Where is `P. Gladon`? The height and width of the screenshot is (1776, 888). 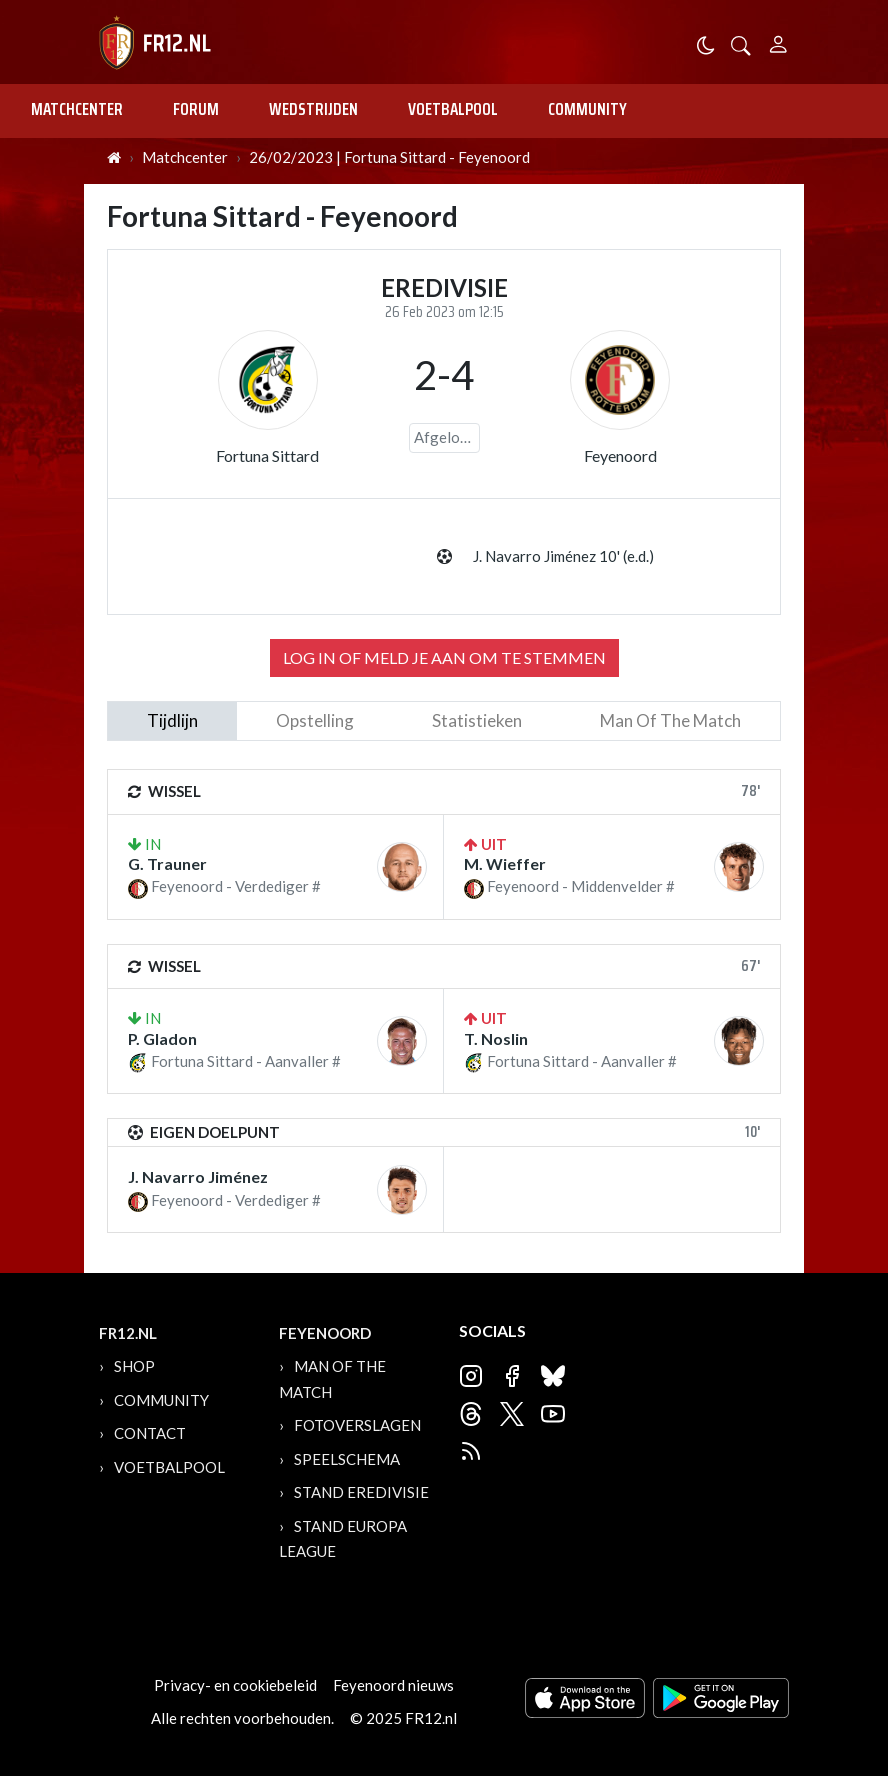 P. Gladon is located at coordinates (162, 1038).